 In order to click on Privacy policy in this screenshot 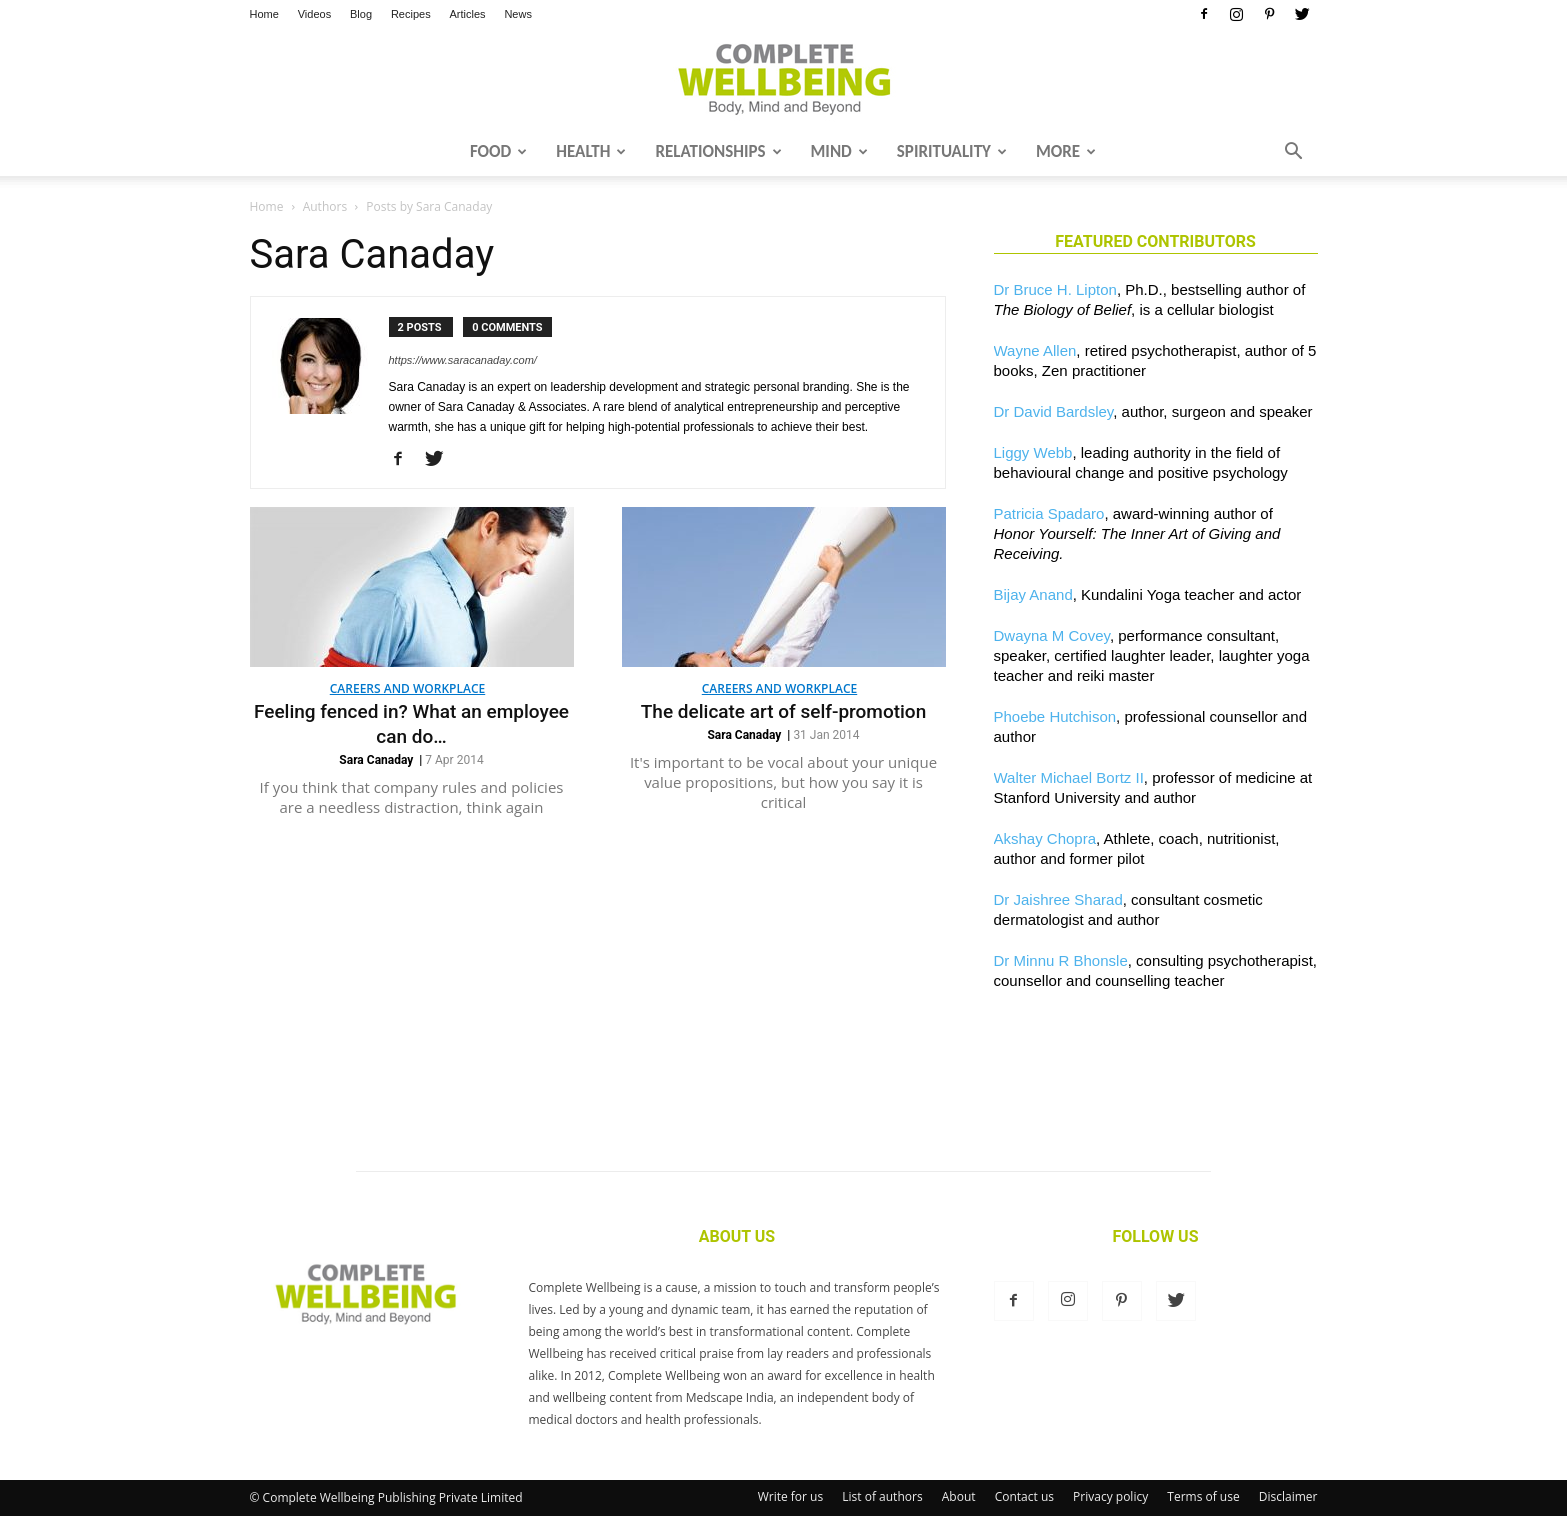, I will do `click(1110, 1496)`.